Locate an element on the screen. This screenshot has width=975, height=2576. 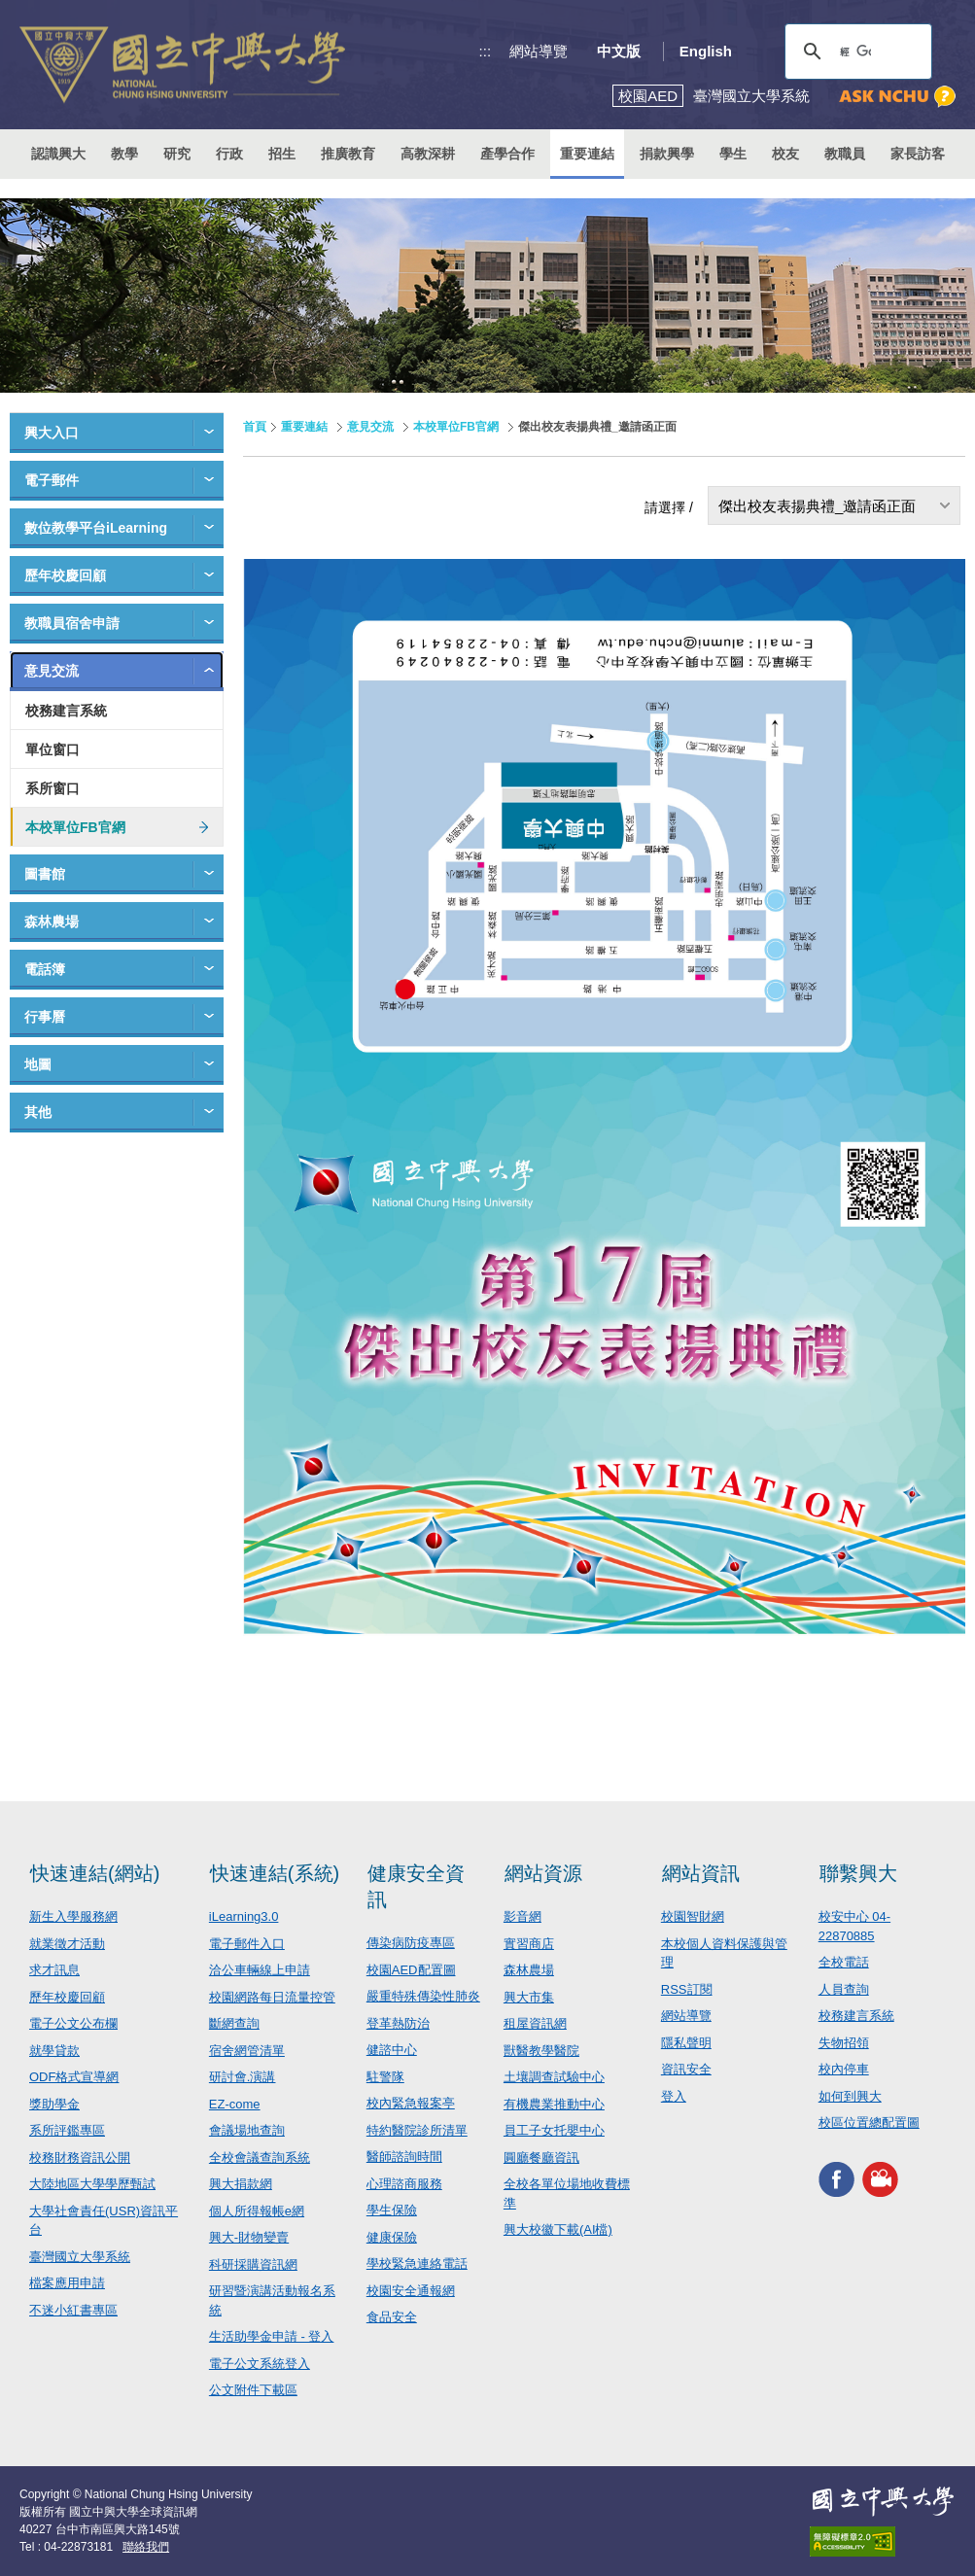
獸醫教學醫院 is located at coordinates (541, 2050).